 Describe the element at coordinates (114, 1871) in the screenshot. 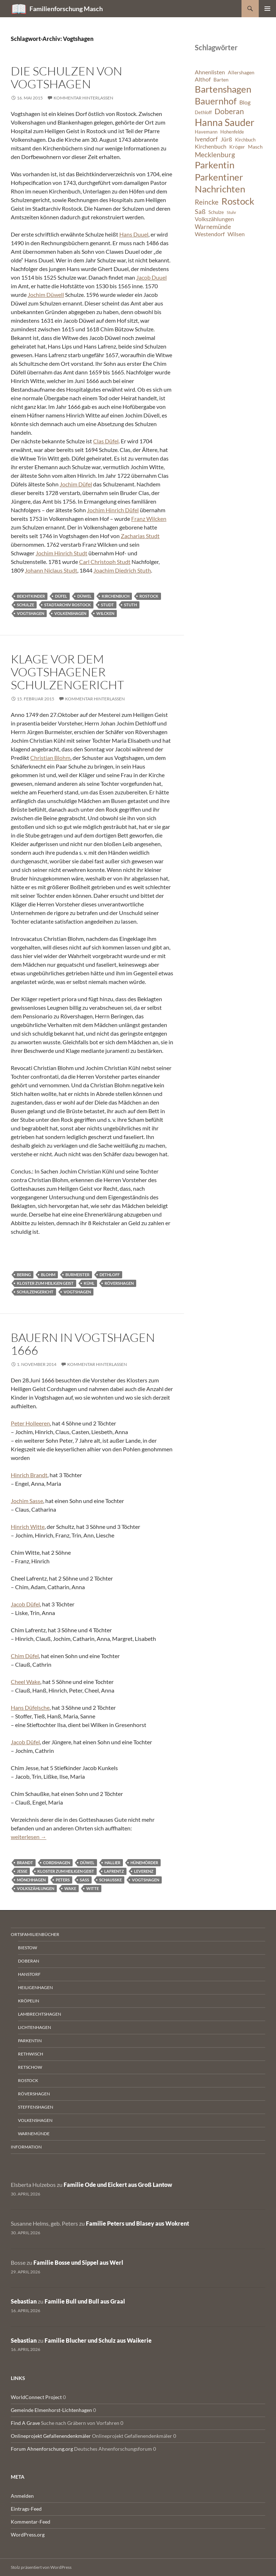

I see `Lafrentz` at that location.